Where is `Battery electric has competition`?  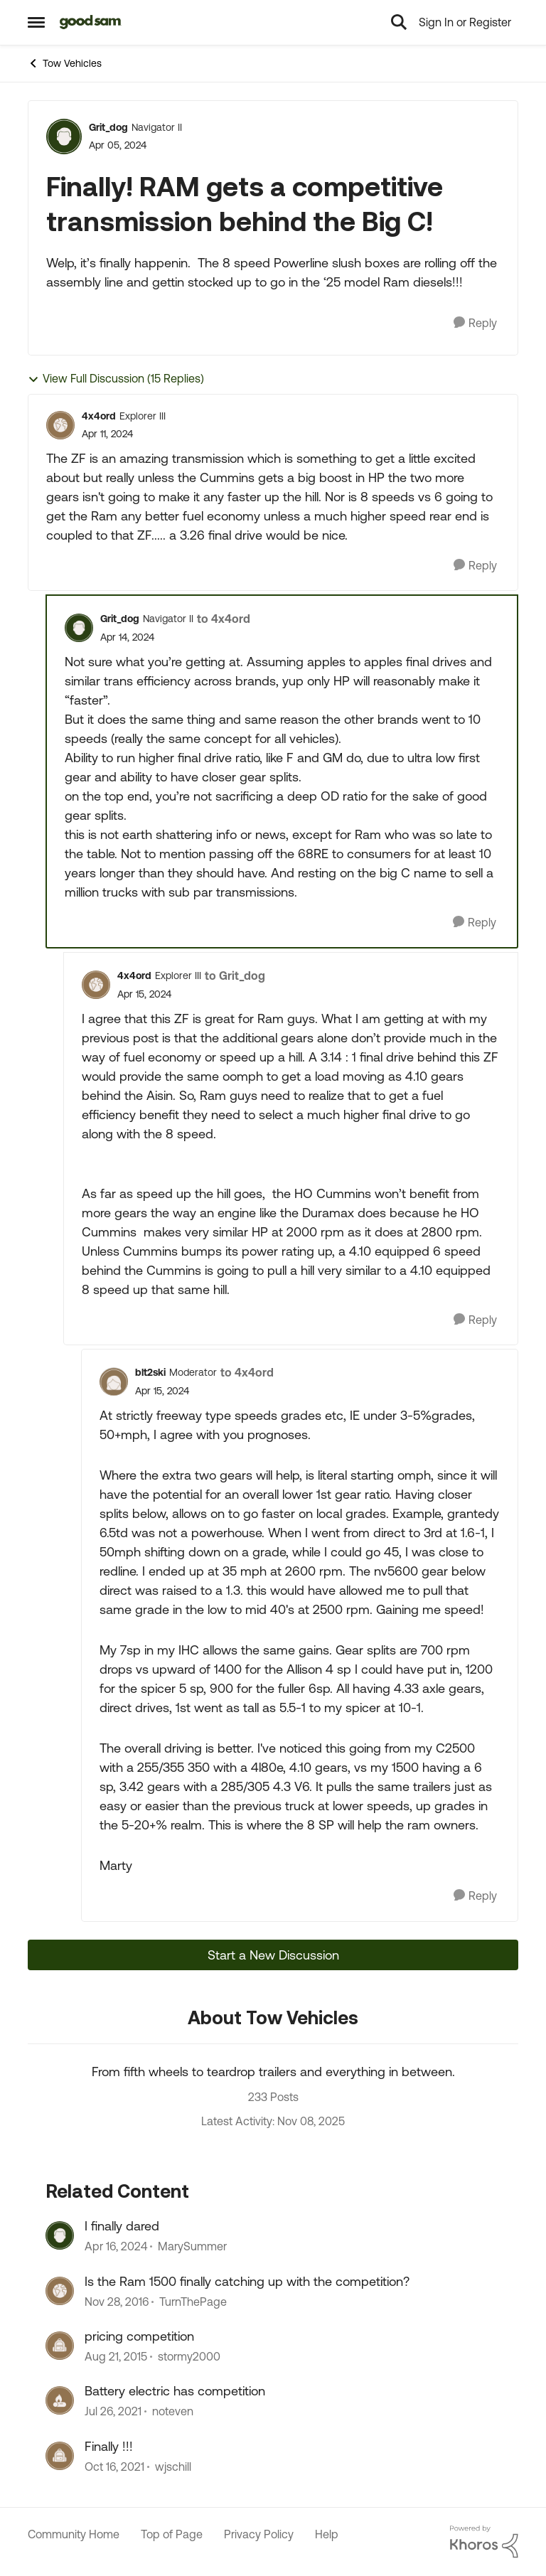
Battery electric has competition is located at coordinates (175, 2390).